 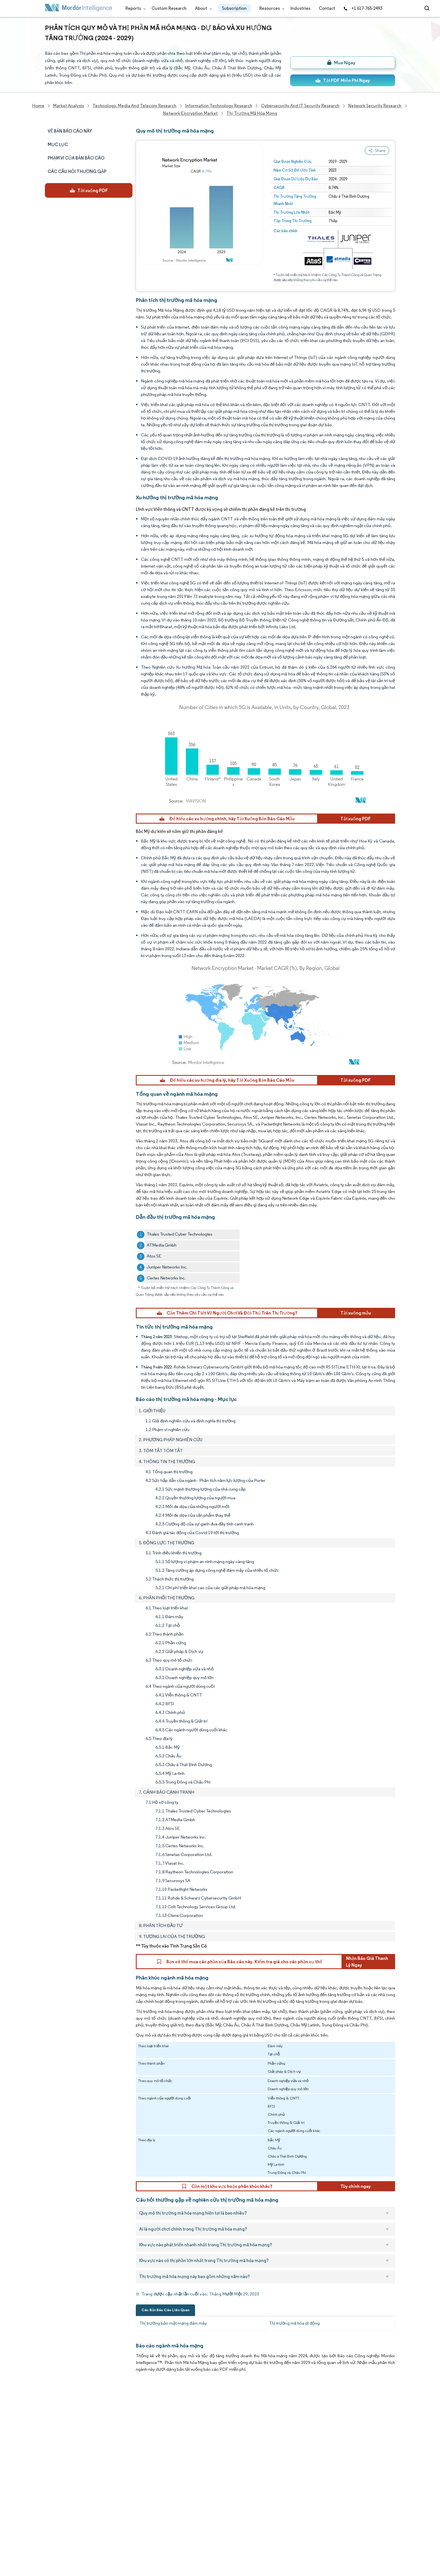 What do you see at coordinates (51, 2406) in the screenshot?
I see `Home` at bounding box center [51, 2406].